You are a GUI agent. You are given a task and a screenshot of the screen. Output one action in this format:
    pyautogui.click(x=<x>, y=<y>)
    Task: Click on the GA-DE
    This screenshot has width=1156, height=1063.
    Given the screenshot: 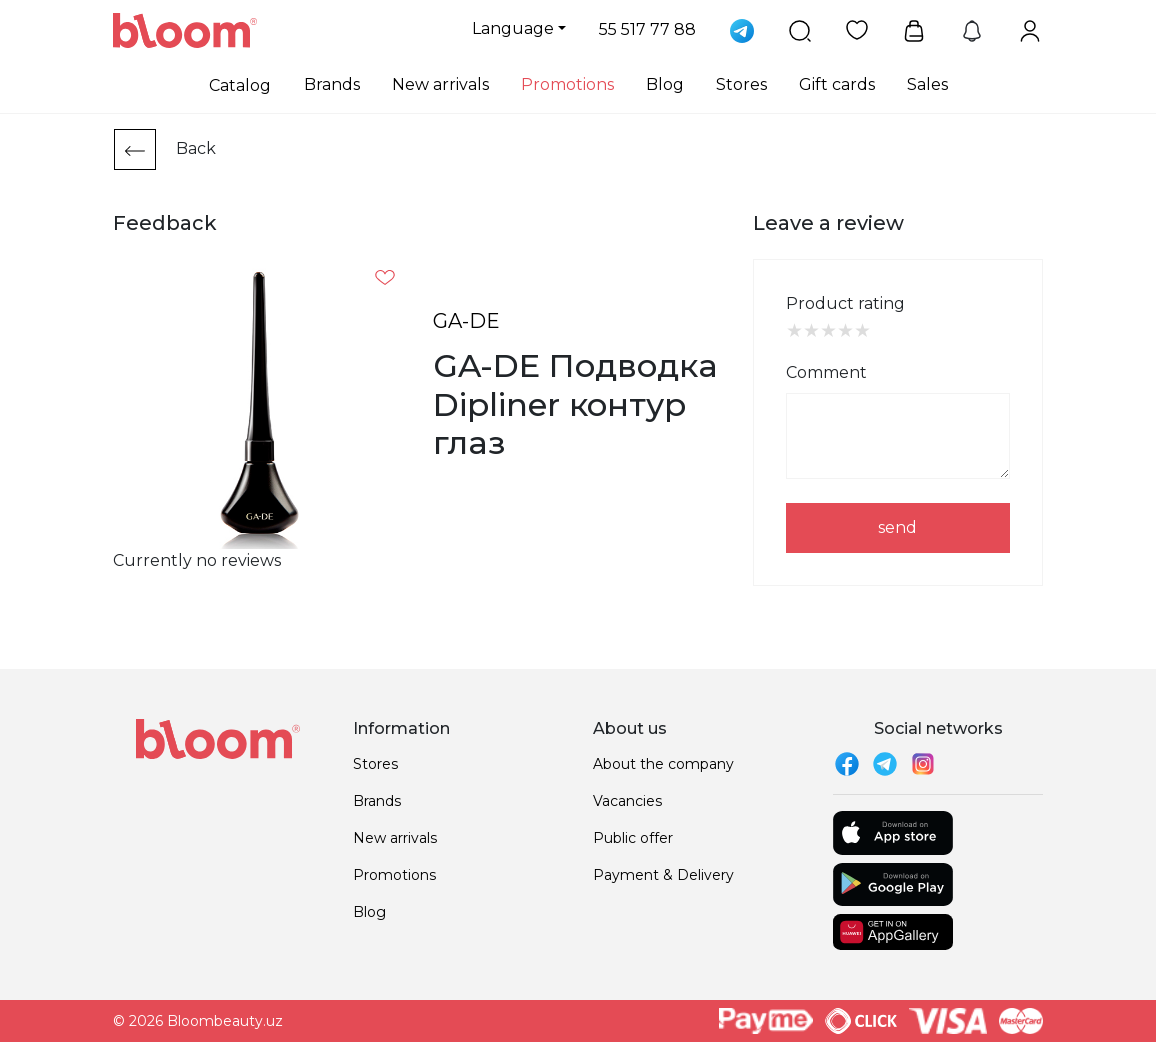 What is the action you would take?
    pyautogui.click(x=466, y=321)
    